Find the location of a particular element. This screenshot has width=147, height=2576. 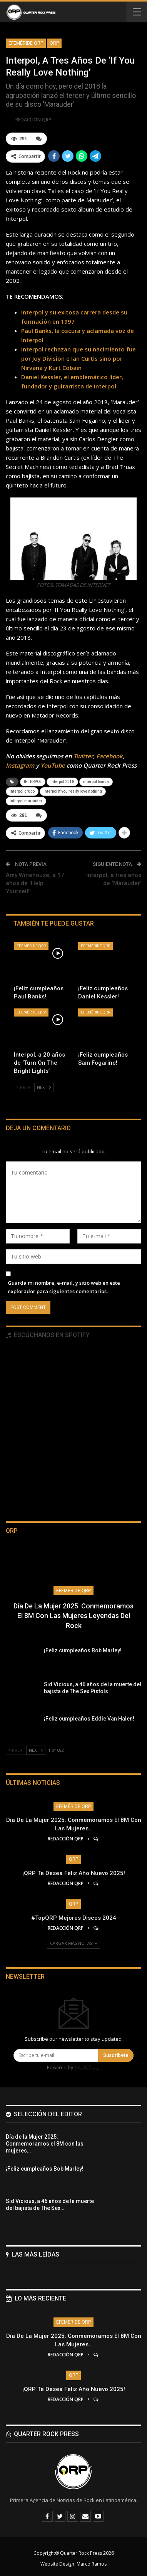

interpol 2018 is located at coordinates (62, 782).